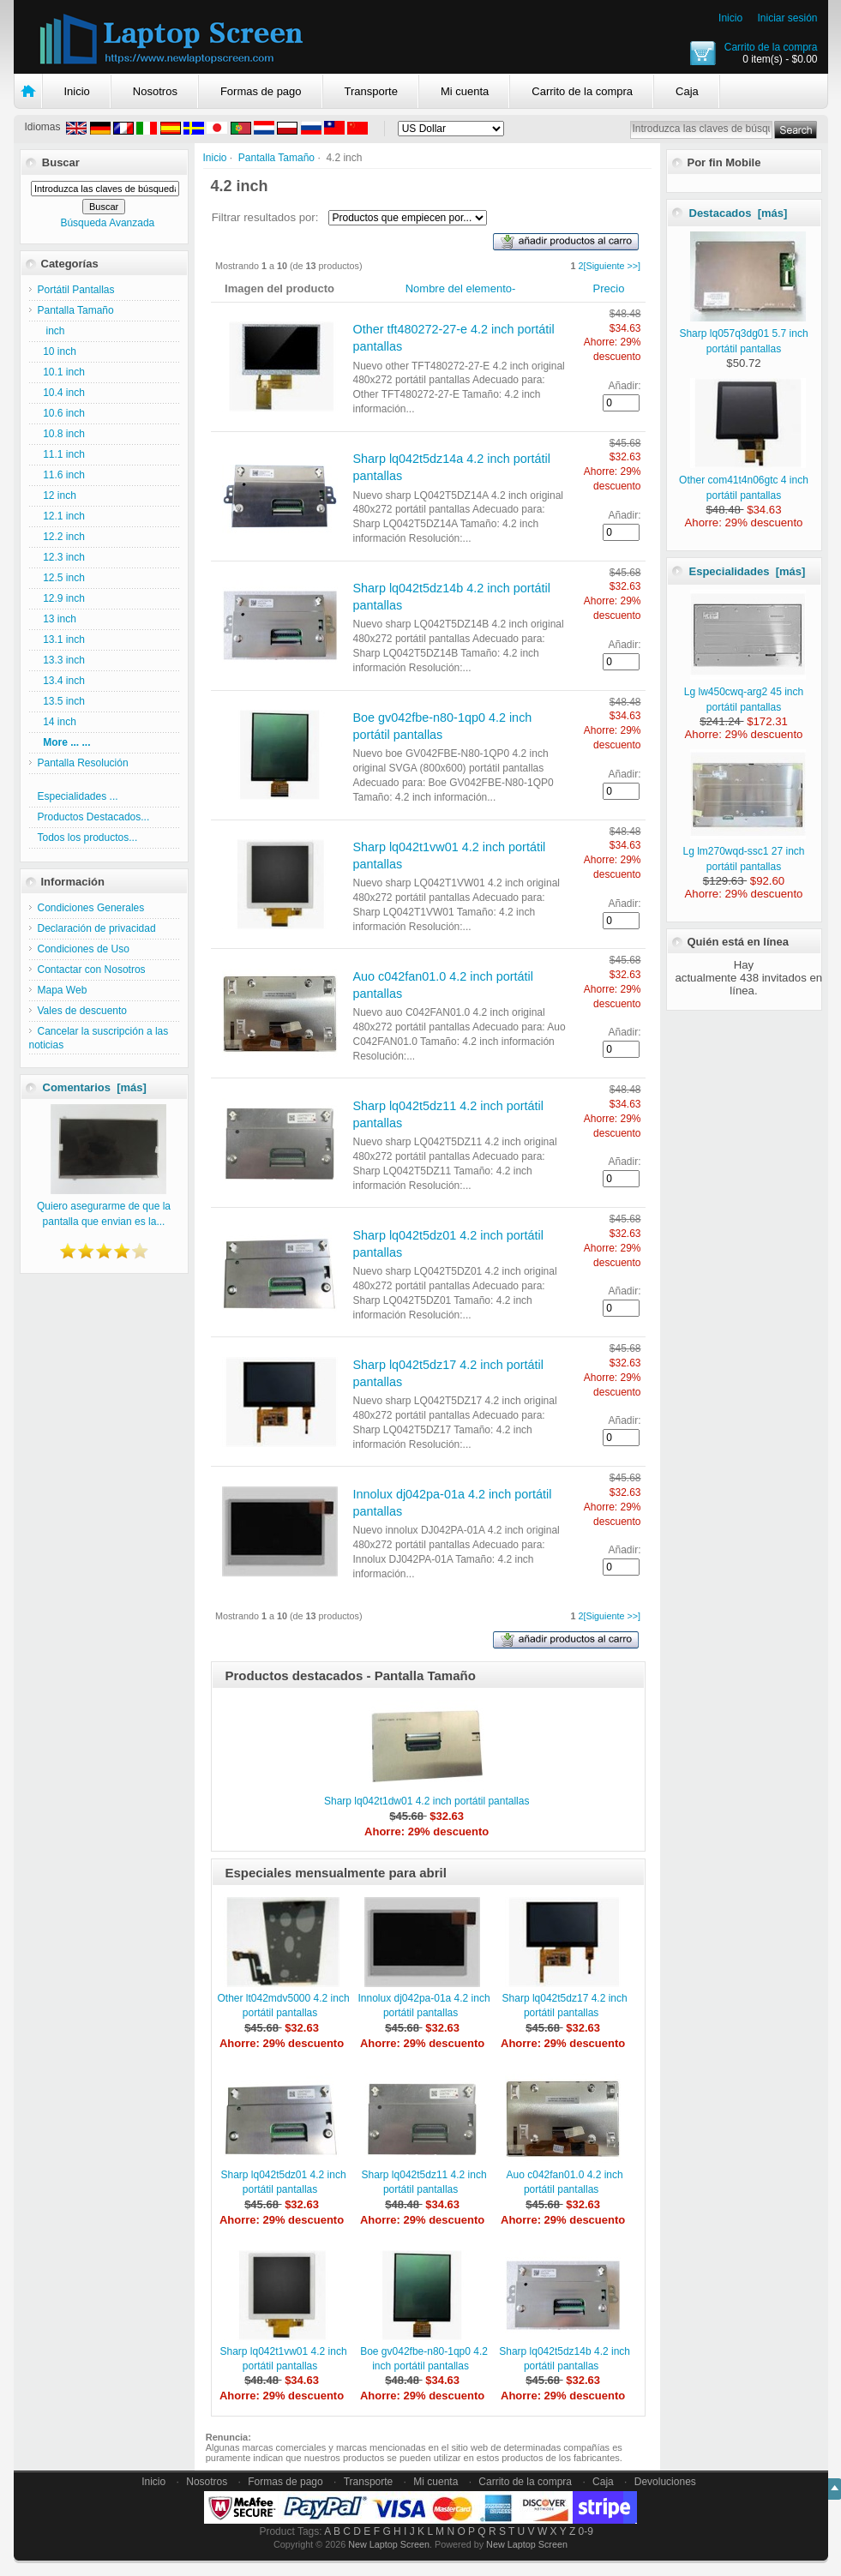 The height and width of the screenshot is (2576, 841). Describe the element at coordinates (95, 1087) in the screenshot. I see `Comentarios [más]` at that location.